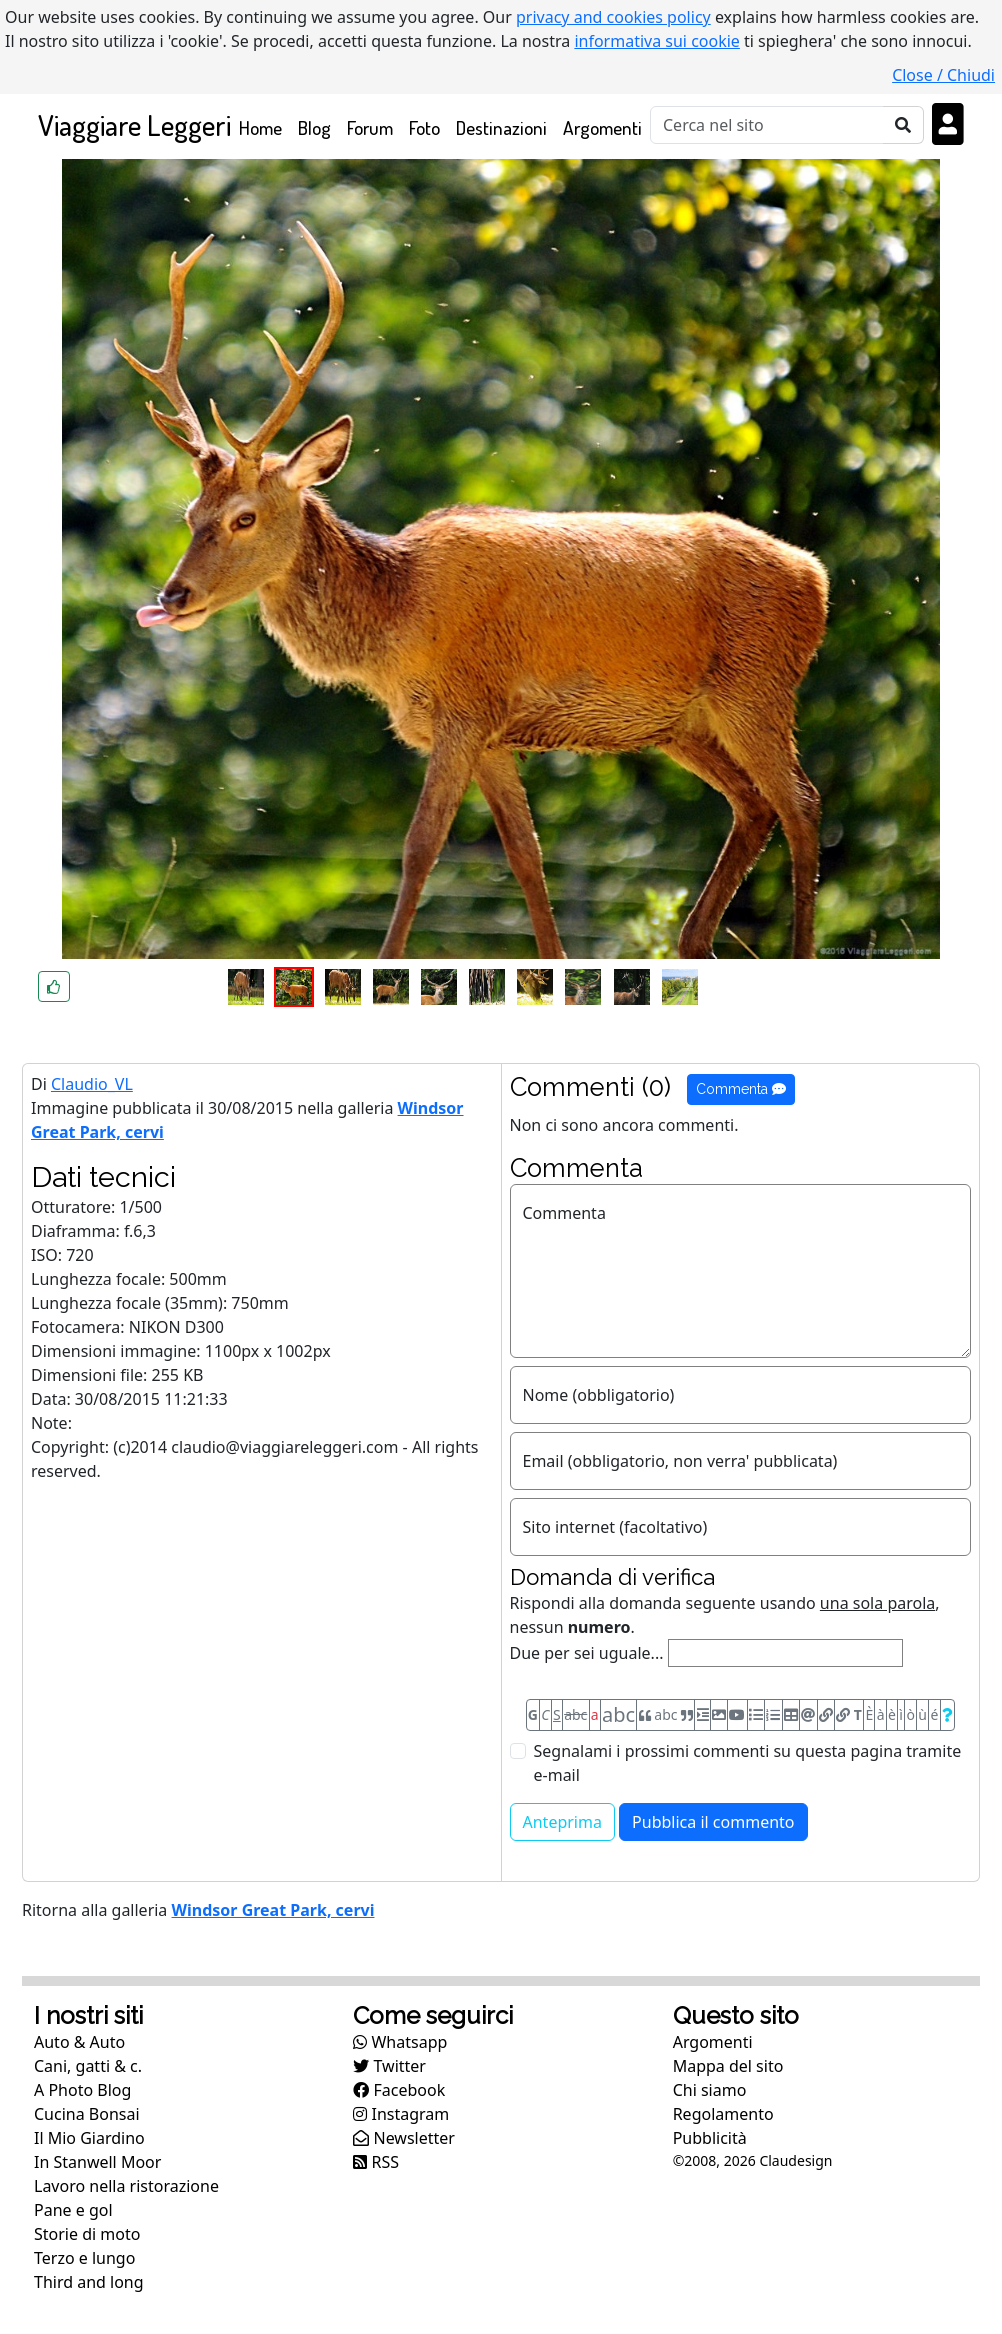 This screenshot has height=2334, width=1002. I want to click on Blog, so click(314, 127).